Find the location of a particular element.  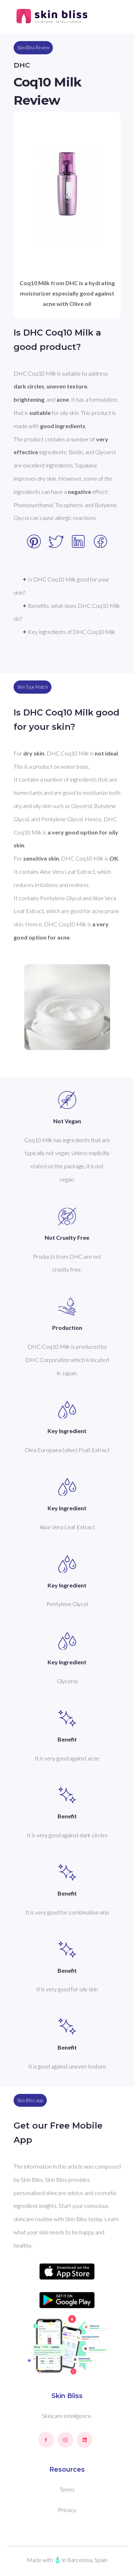

Privacy is located at coordinates (67, 2509).